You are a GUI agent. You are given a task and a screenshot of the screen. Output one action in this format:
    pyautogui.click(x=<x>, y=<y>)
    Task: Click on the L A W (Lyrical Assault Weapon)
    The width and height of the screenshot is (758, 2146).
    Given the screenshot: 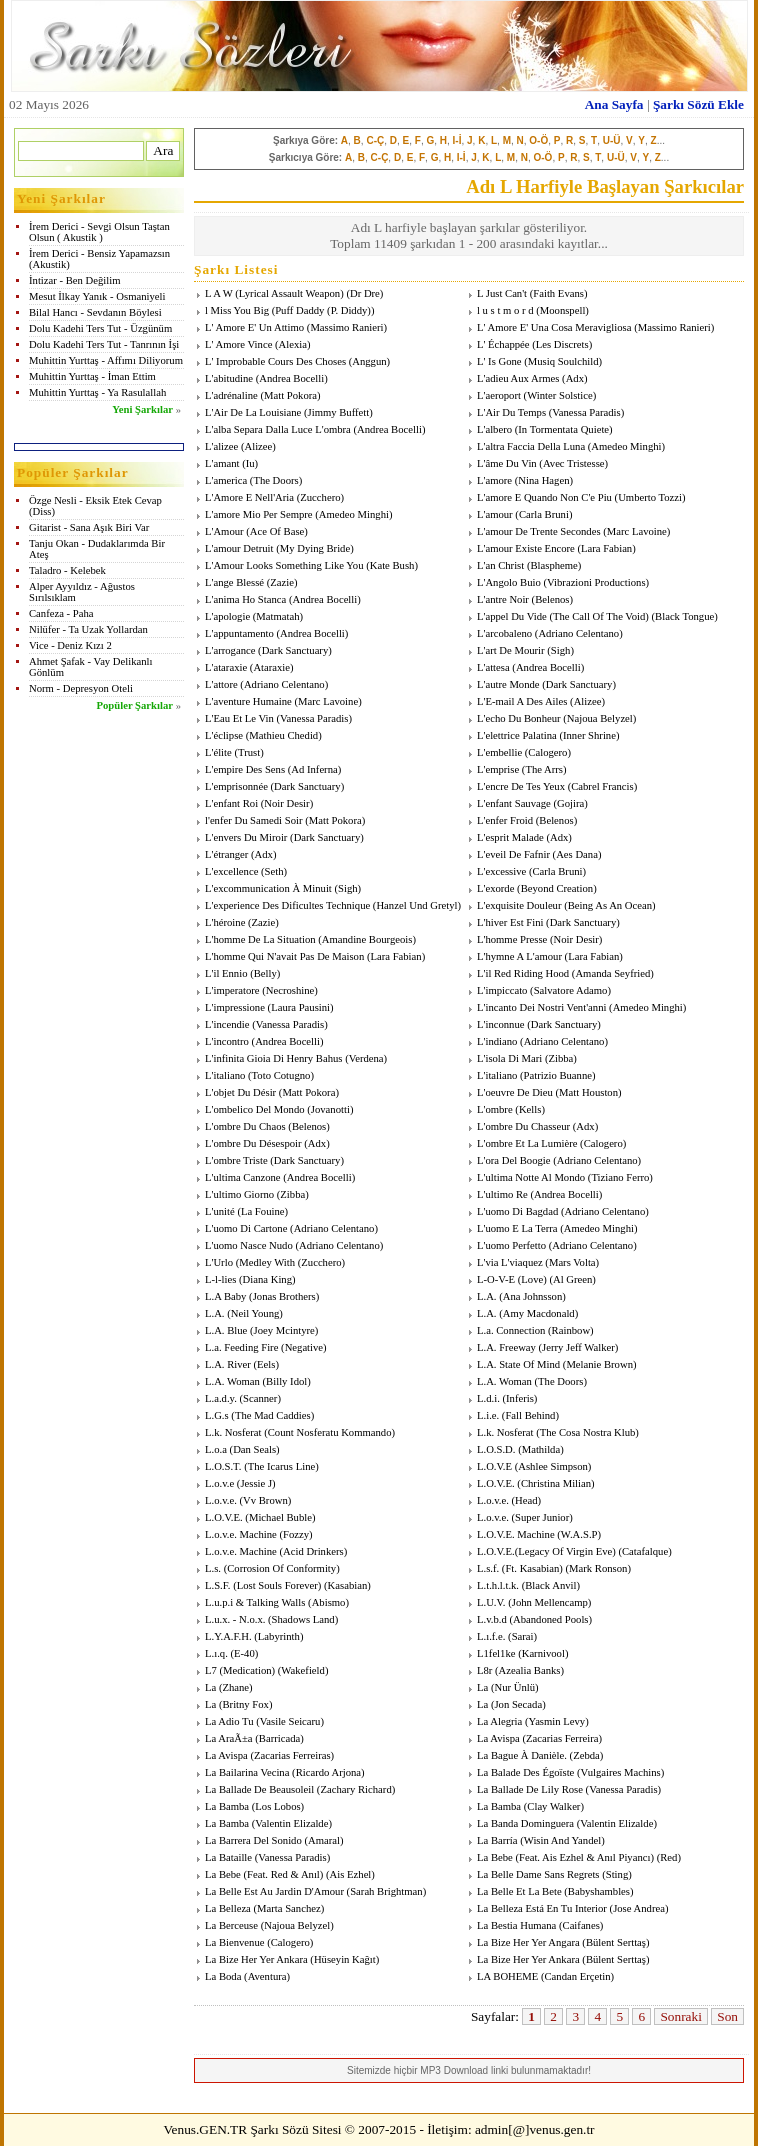 What is the action you would take?
    pyautogui.click(x=274, y=293)
    